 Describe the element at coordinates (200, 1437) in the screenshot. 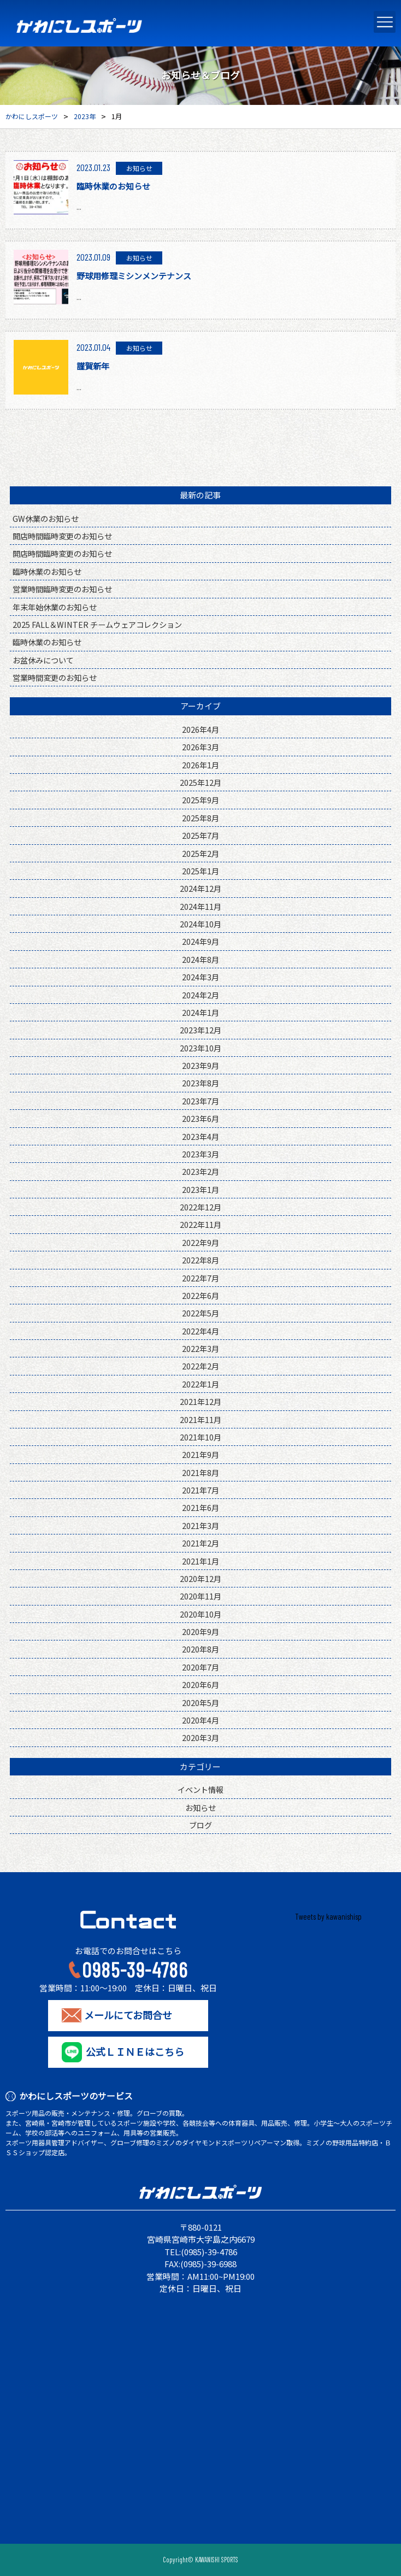

I see `2021年10月` at that location.